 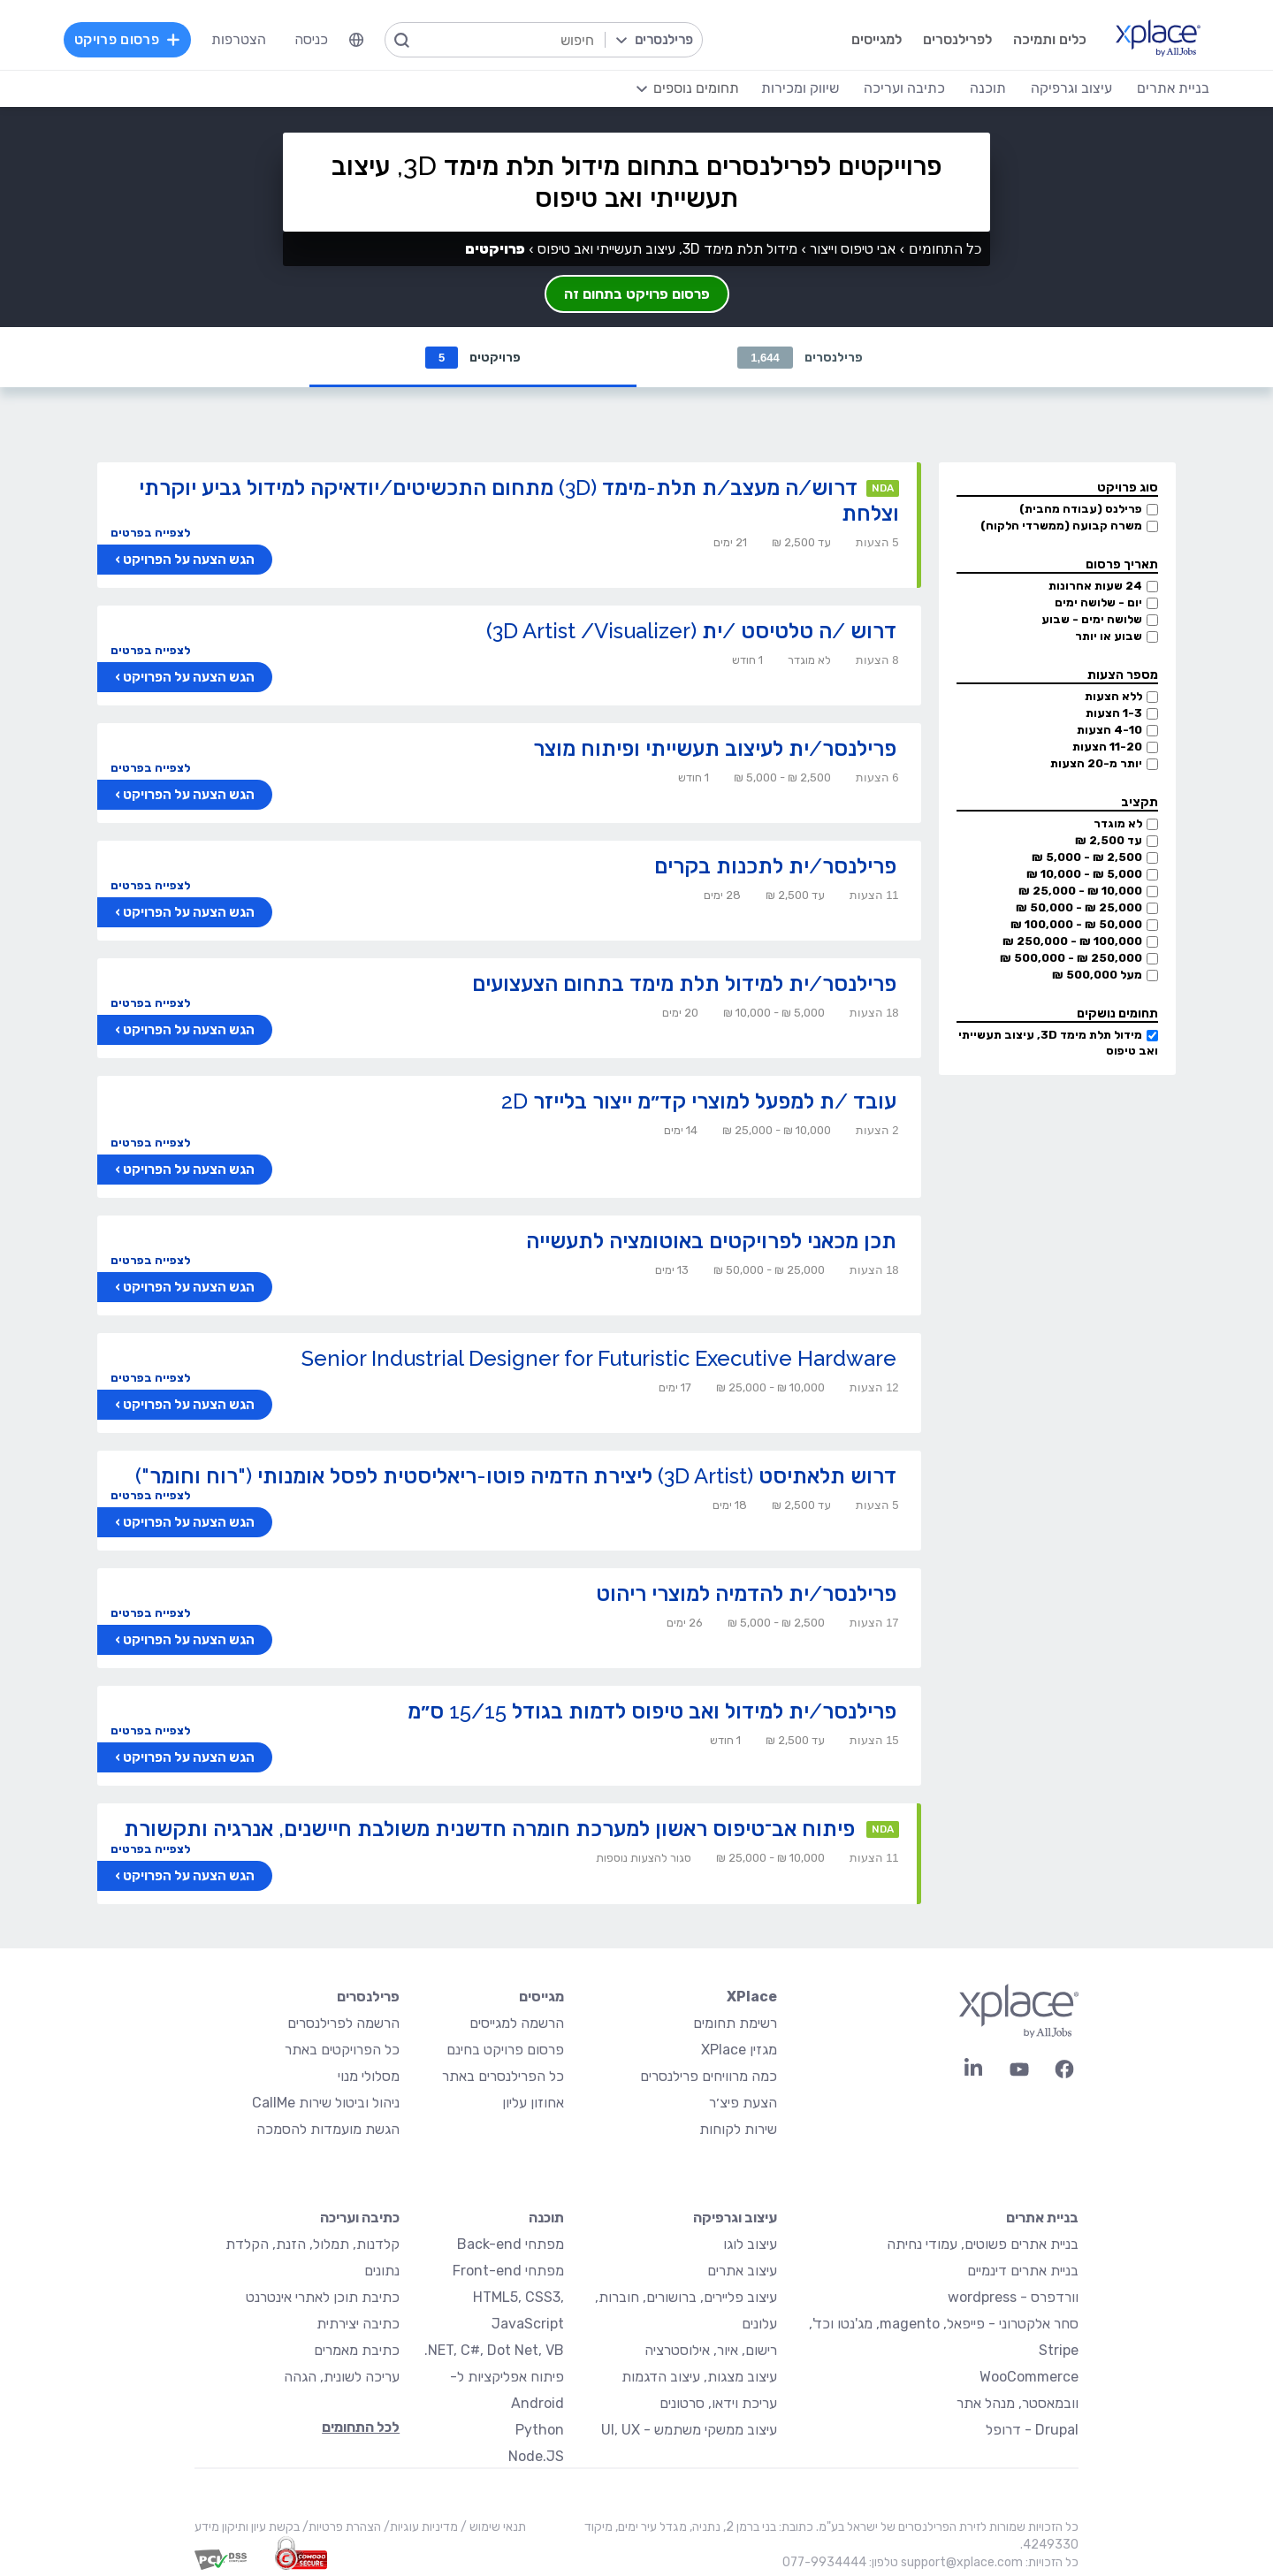 What do you see at coordinates (637, 294) in the screenshot?
I see `פרסום פרויקט בתחום זה` at bounding box center [637, 294].